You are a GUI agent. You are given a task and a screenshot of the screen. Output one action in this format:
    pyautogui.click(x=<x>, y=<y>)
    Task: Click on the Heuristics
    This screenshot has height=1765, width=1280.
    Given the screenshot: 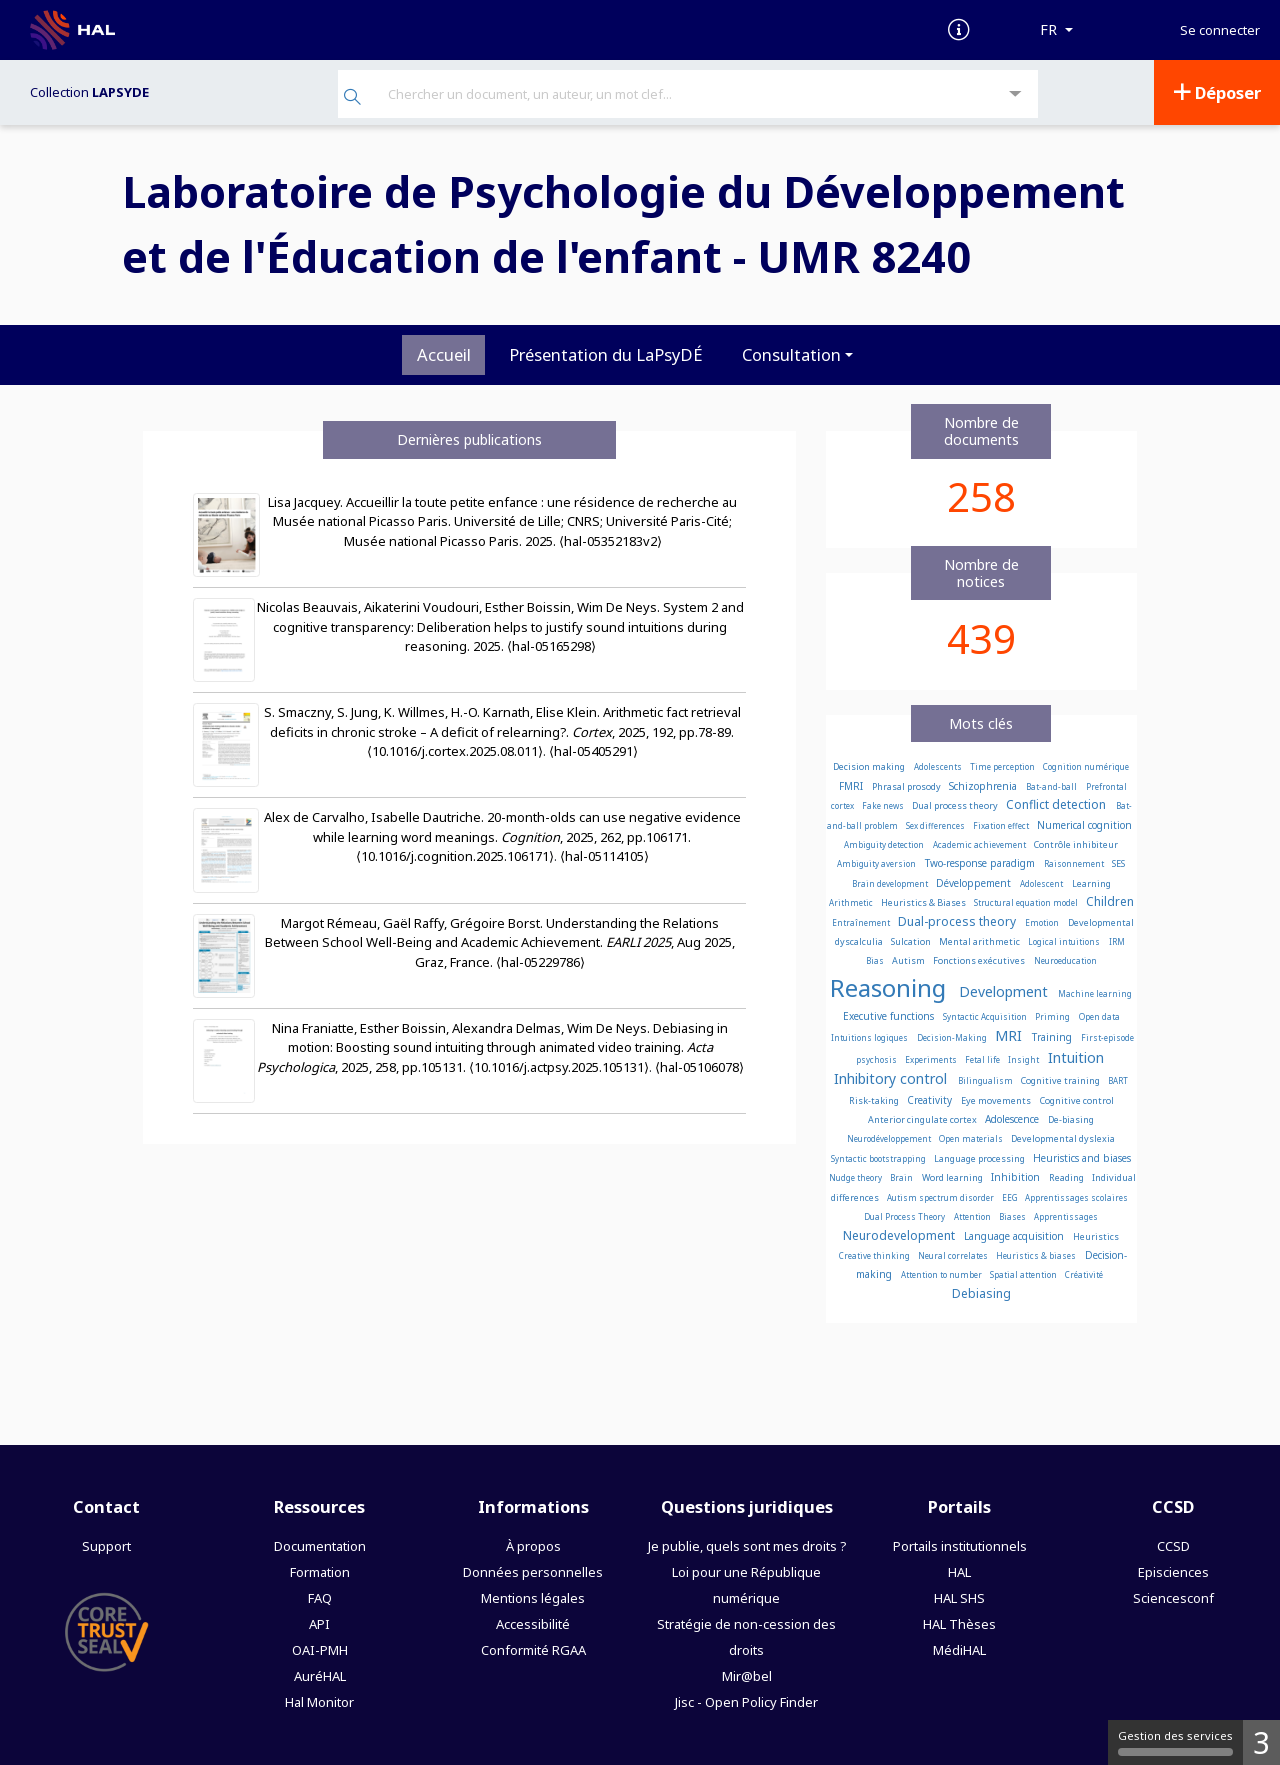 What is the action you would take?
    pyautogui.click(x=1096, y=1236)
    